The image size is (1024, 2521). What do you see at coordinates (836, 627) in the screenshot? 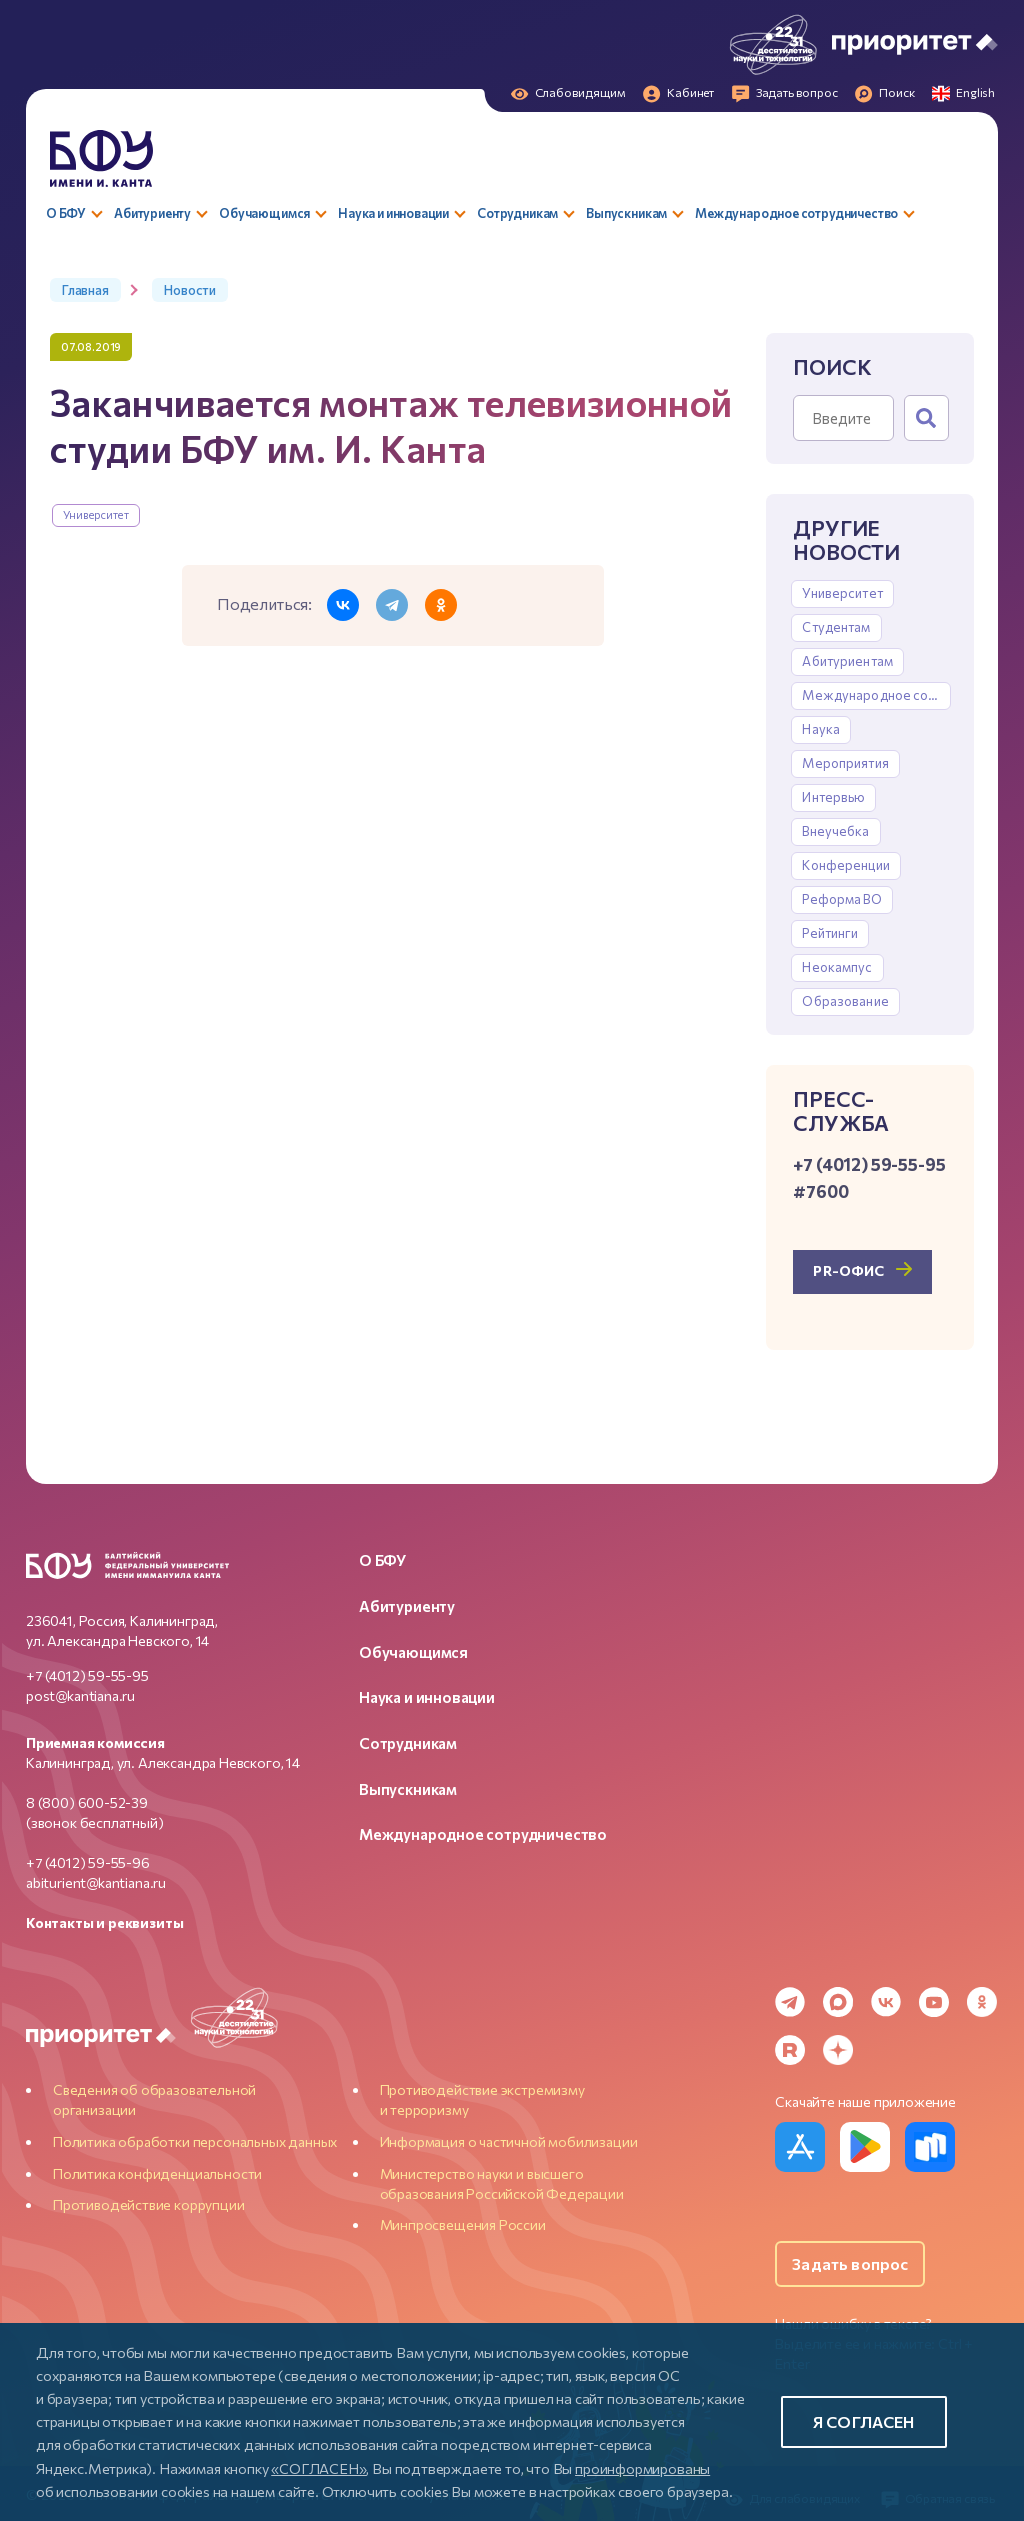
I see `Студентам` at bounding box center [836, 627].